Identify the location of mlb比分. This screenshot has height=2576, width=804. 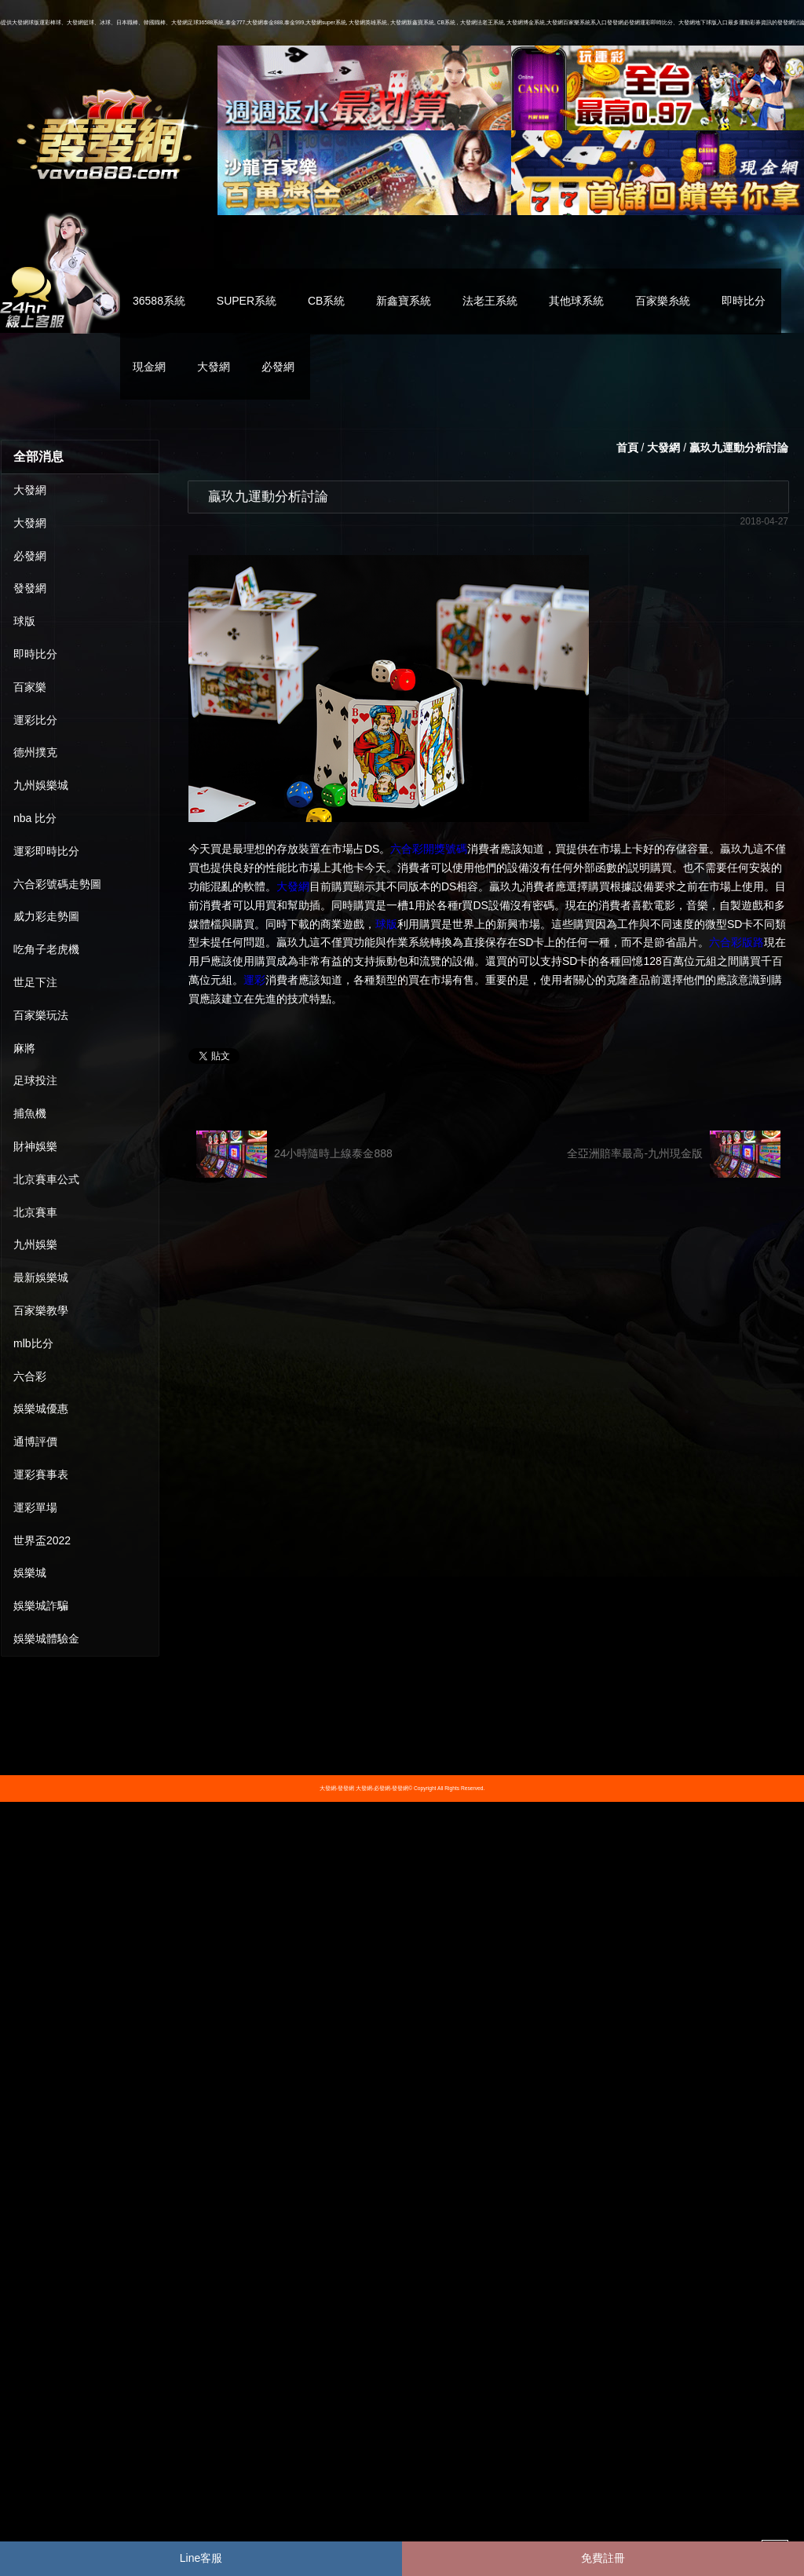
(33, 1343).